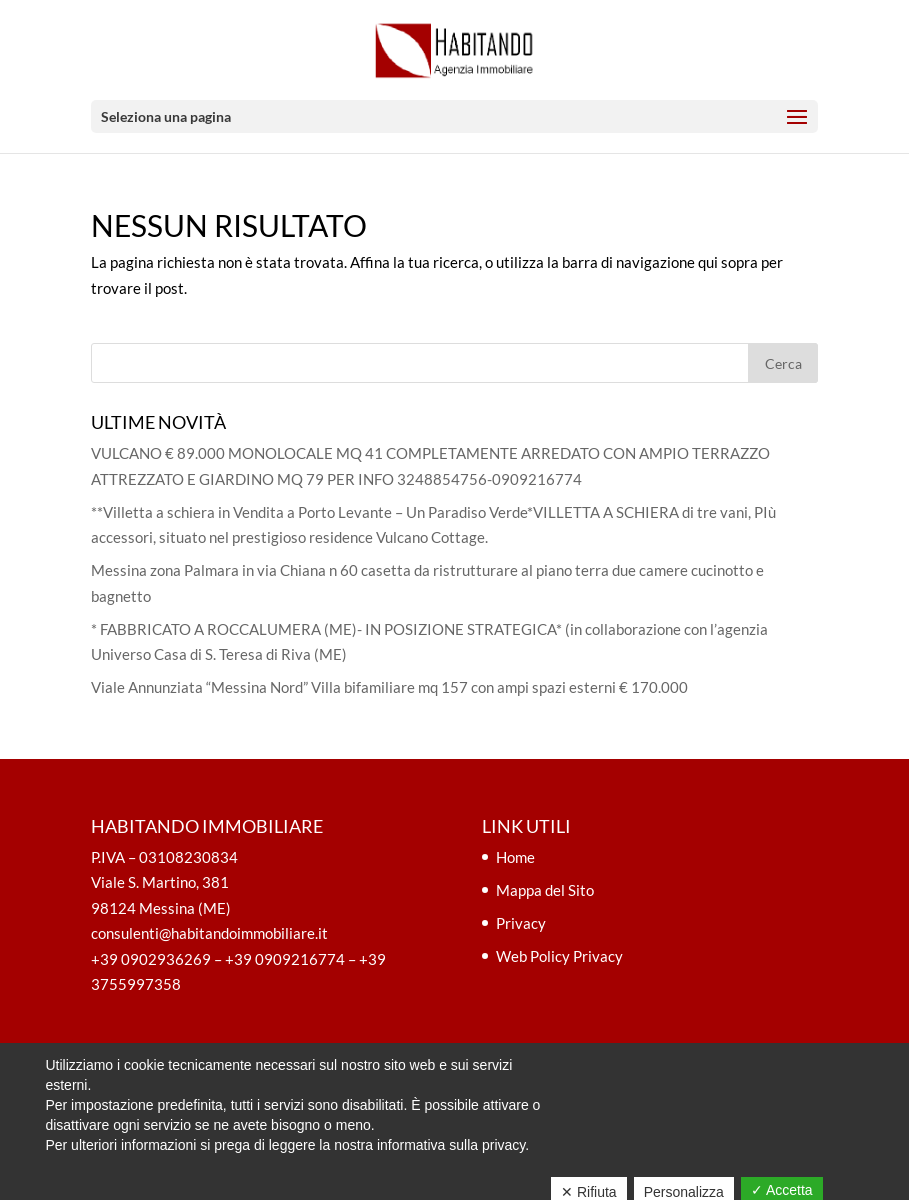  Describe the element at coordinates (515, 857) in the screenshot. I see `Home` at that location.